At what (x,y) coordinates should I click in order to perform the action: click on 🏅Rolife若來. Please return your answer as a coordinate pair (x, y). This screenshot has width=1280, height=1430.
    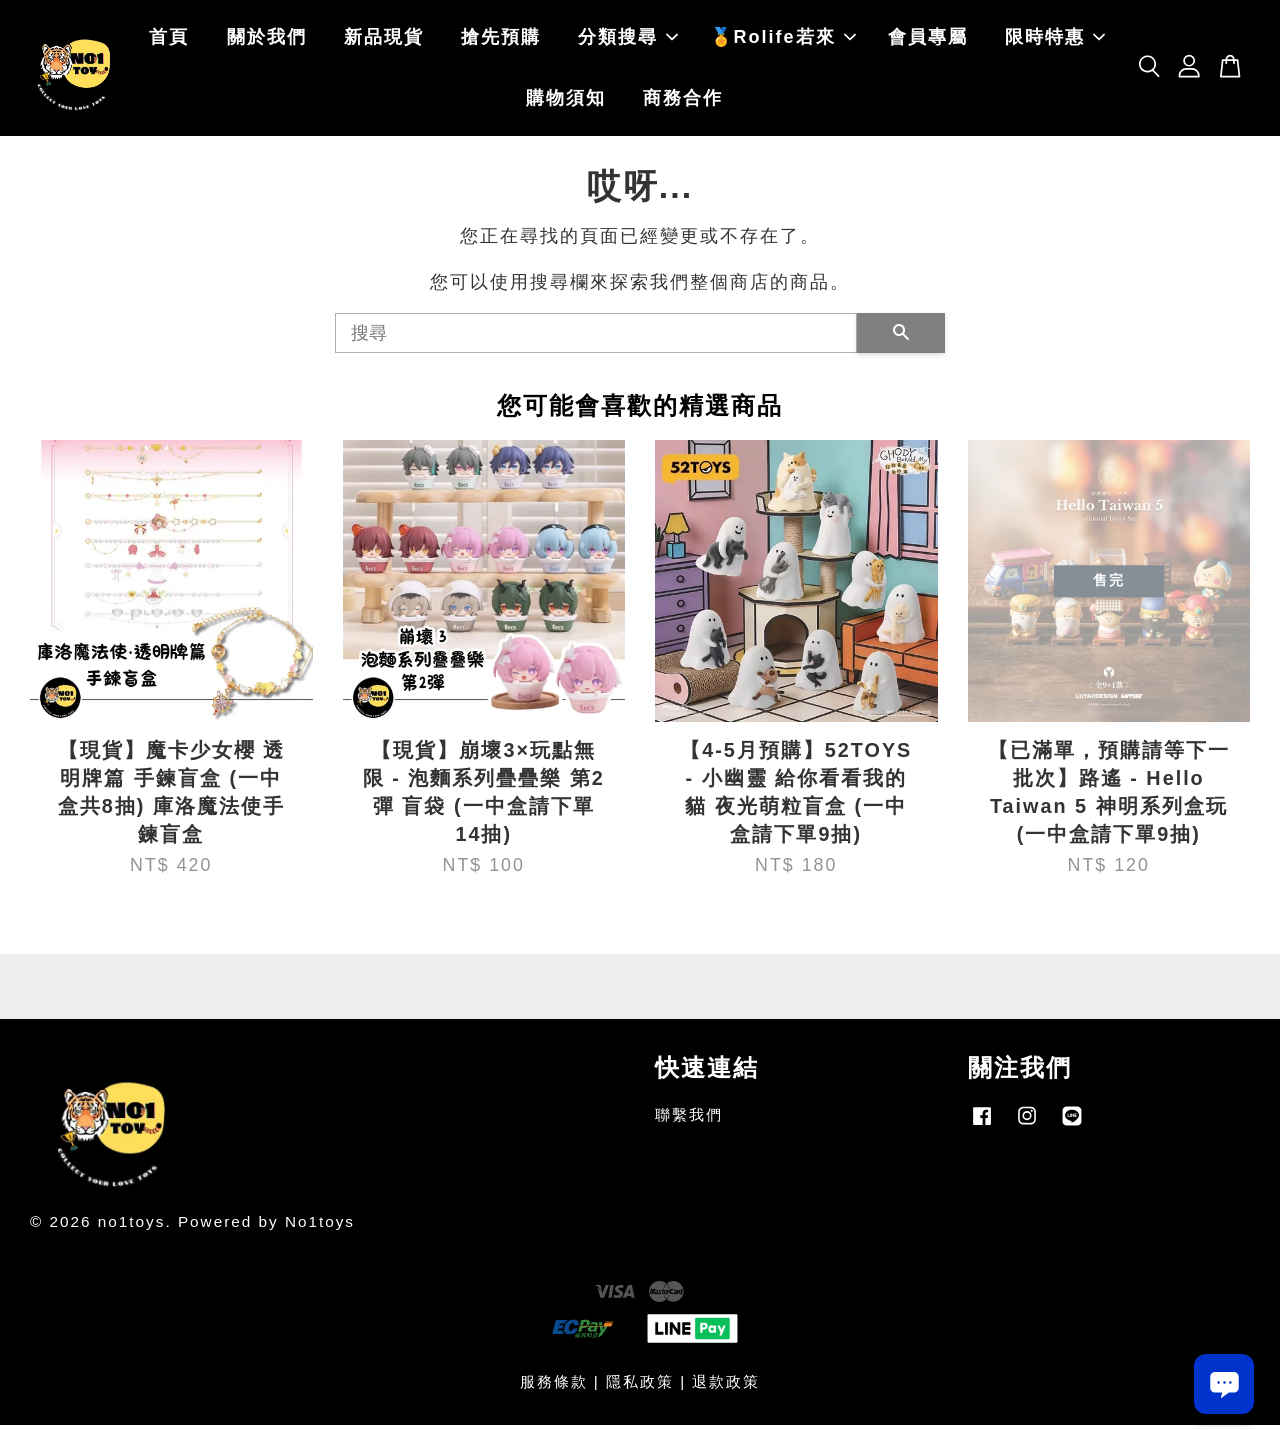
    Looking at the image, I should click on (783, 40).